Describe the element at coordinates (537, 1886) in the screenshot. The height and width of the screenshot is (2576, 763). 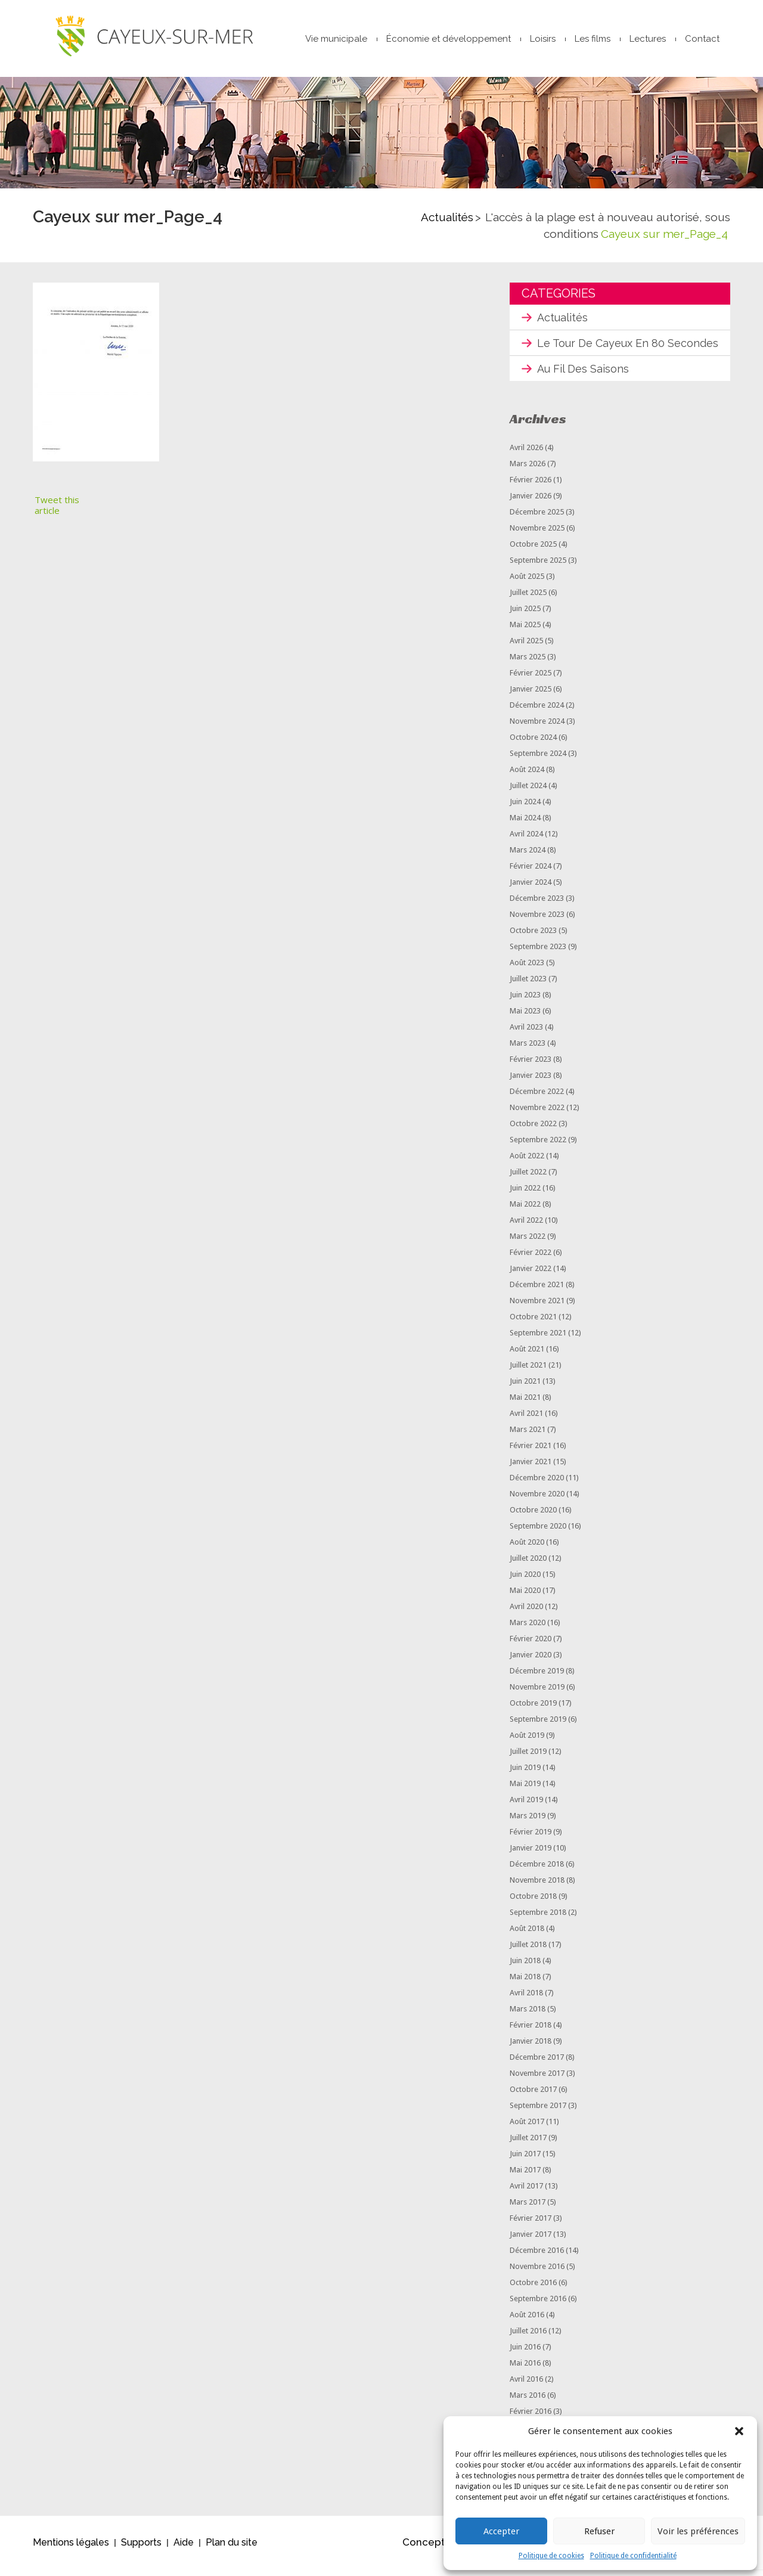
I see `novembre 2018` at that location.